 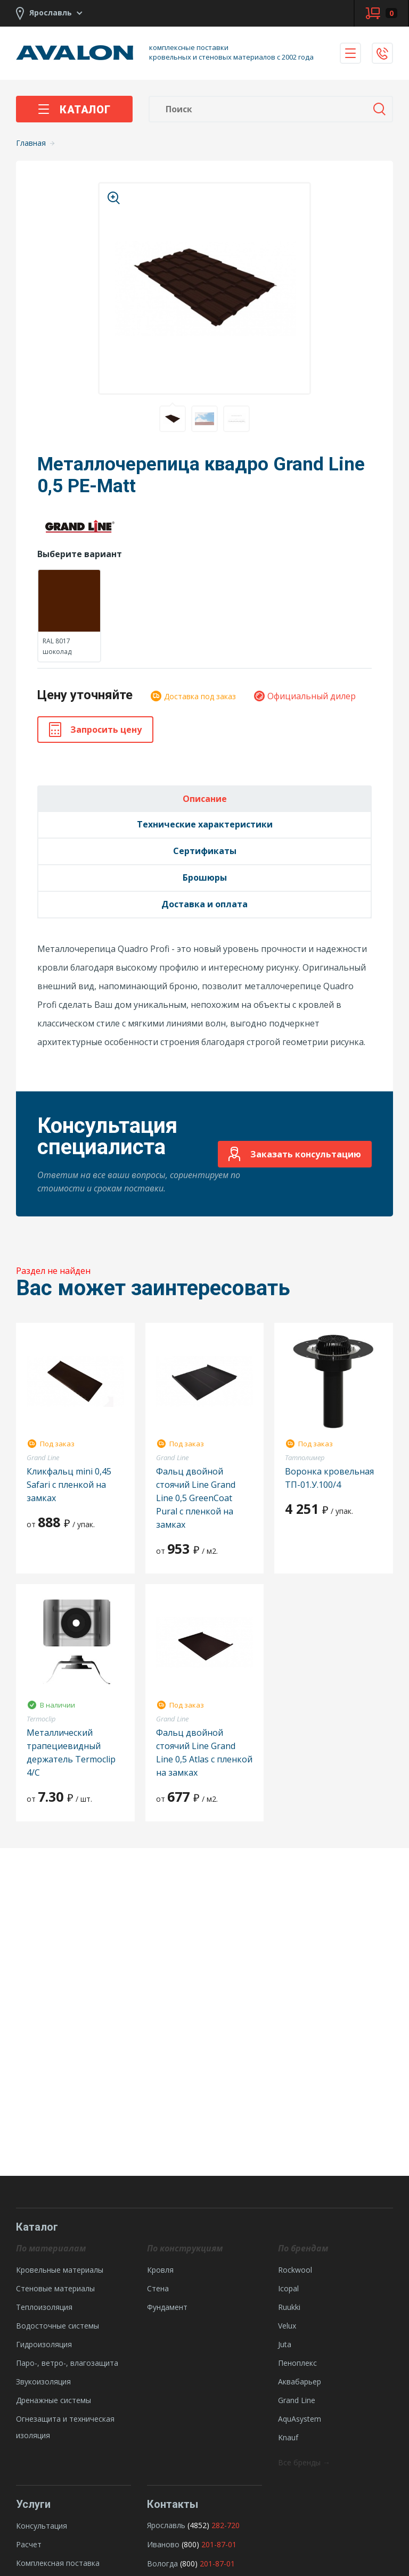 I want to click on Аквабарьер, so click(x=299, y=2381).